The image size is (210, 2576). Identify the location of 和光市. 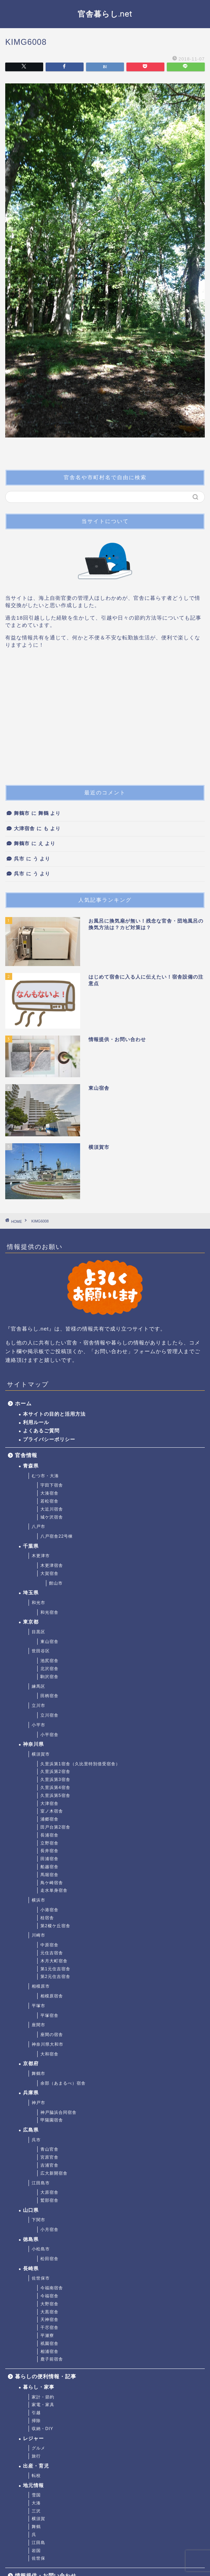
(38, 1602).